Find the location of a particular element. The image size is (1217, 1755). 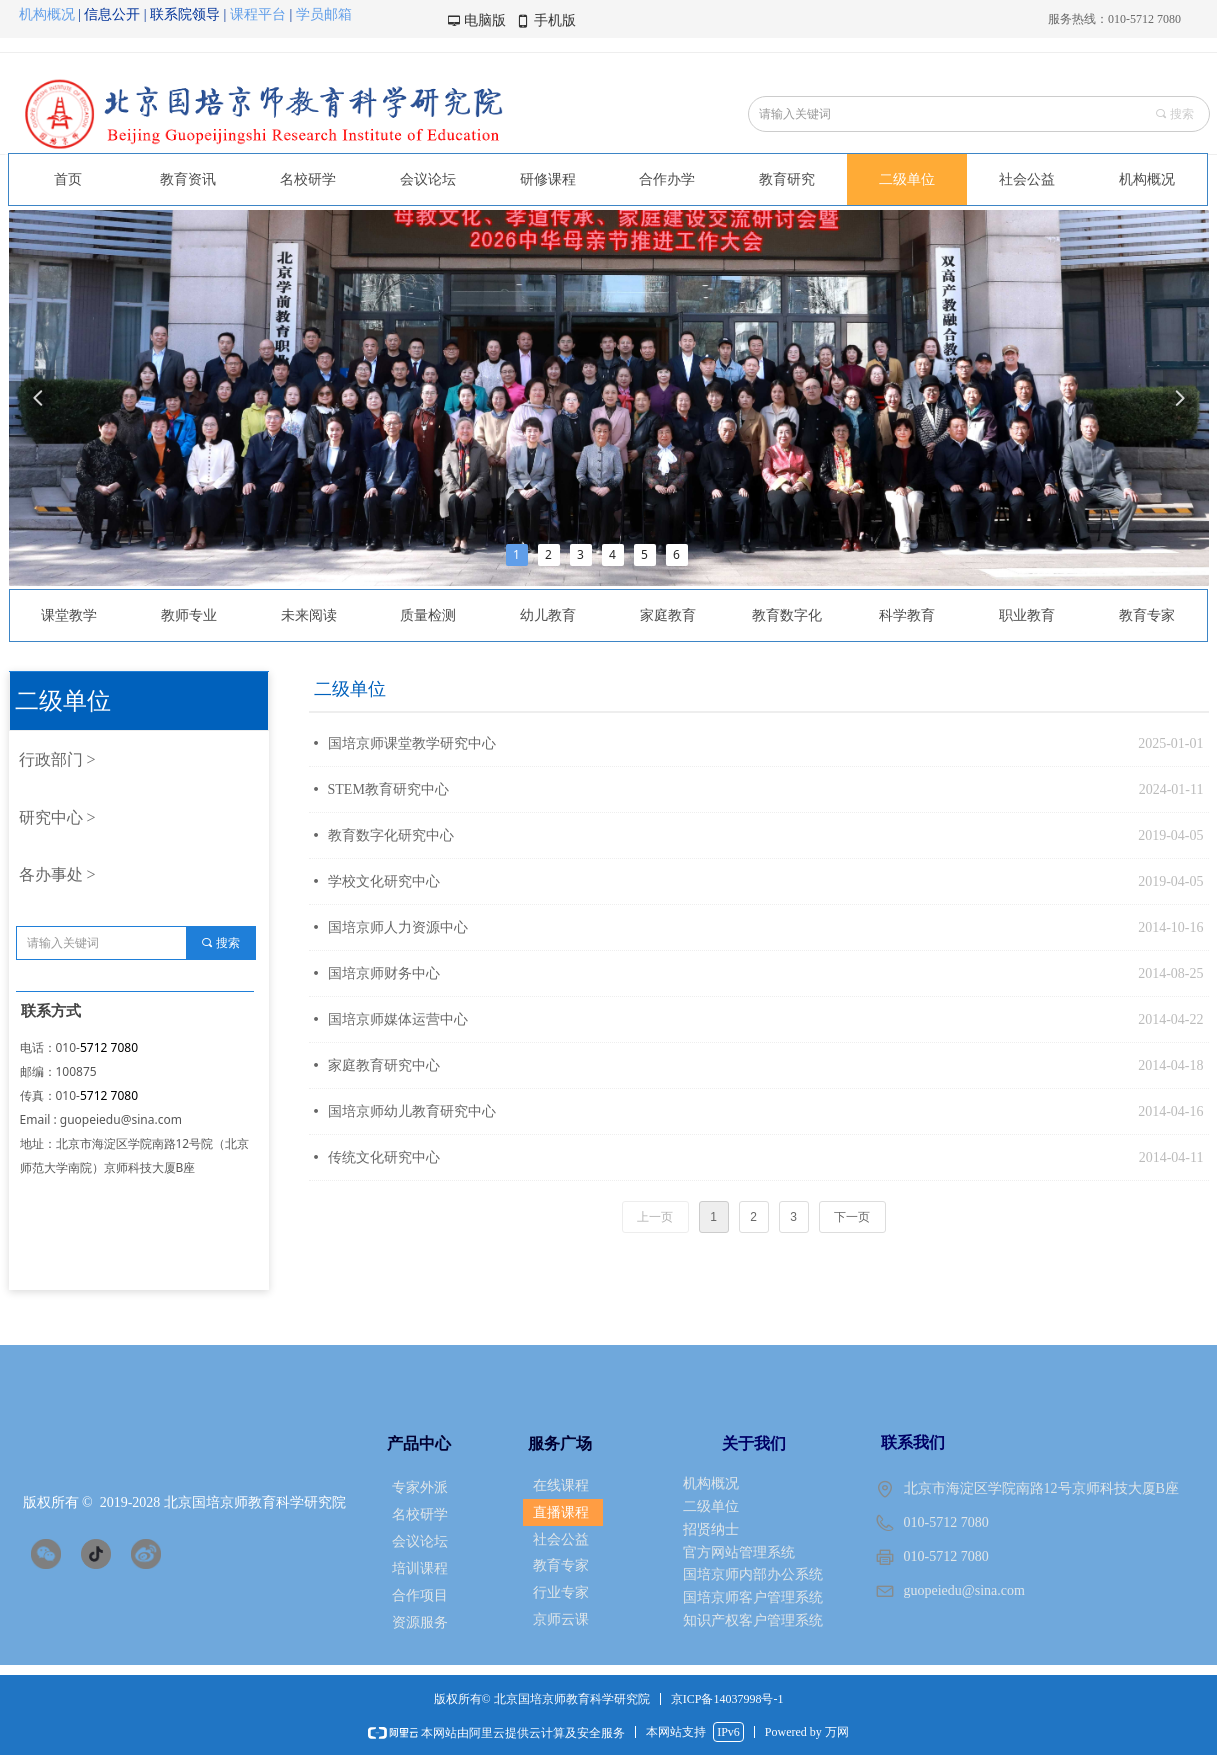

国培京师媒体运营中心 is located at coordinates (398, 1019).